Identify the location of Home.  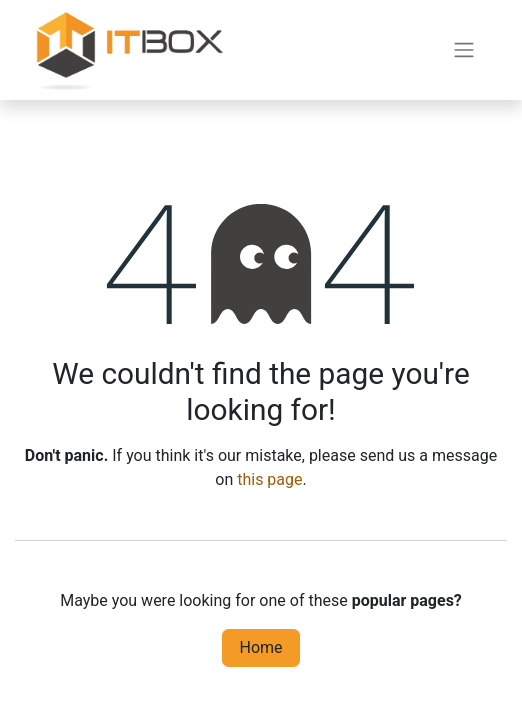
(260, 647).